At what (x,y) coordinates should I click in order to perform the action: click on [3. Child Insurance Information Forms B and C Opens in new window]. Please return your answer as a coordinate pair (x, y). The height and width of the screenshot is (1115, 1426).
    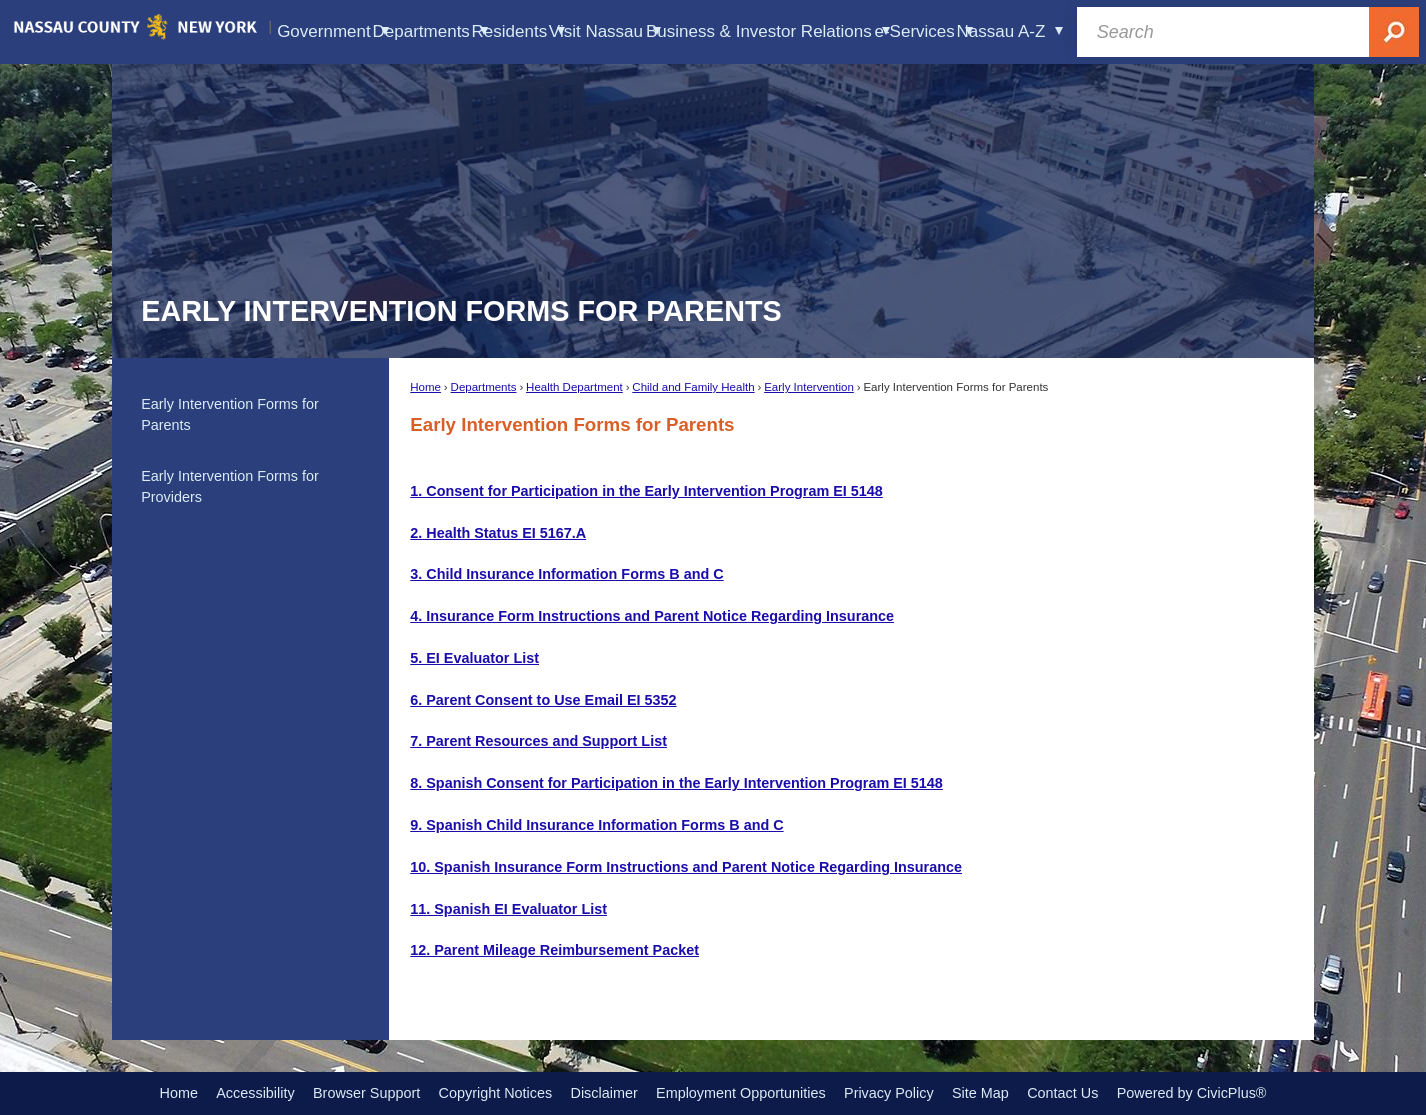
    Looking at the image, I should click on (566, 574).